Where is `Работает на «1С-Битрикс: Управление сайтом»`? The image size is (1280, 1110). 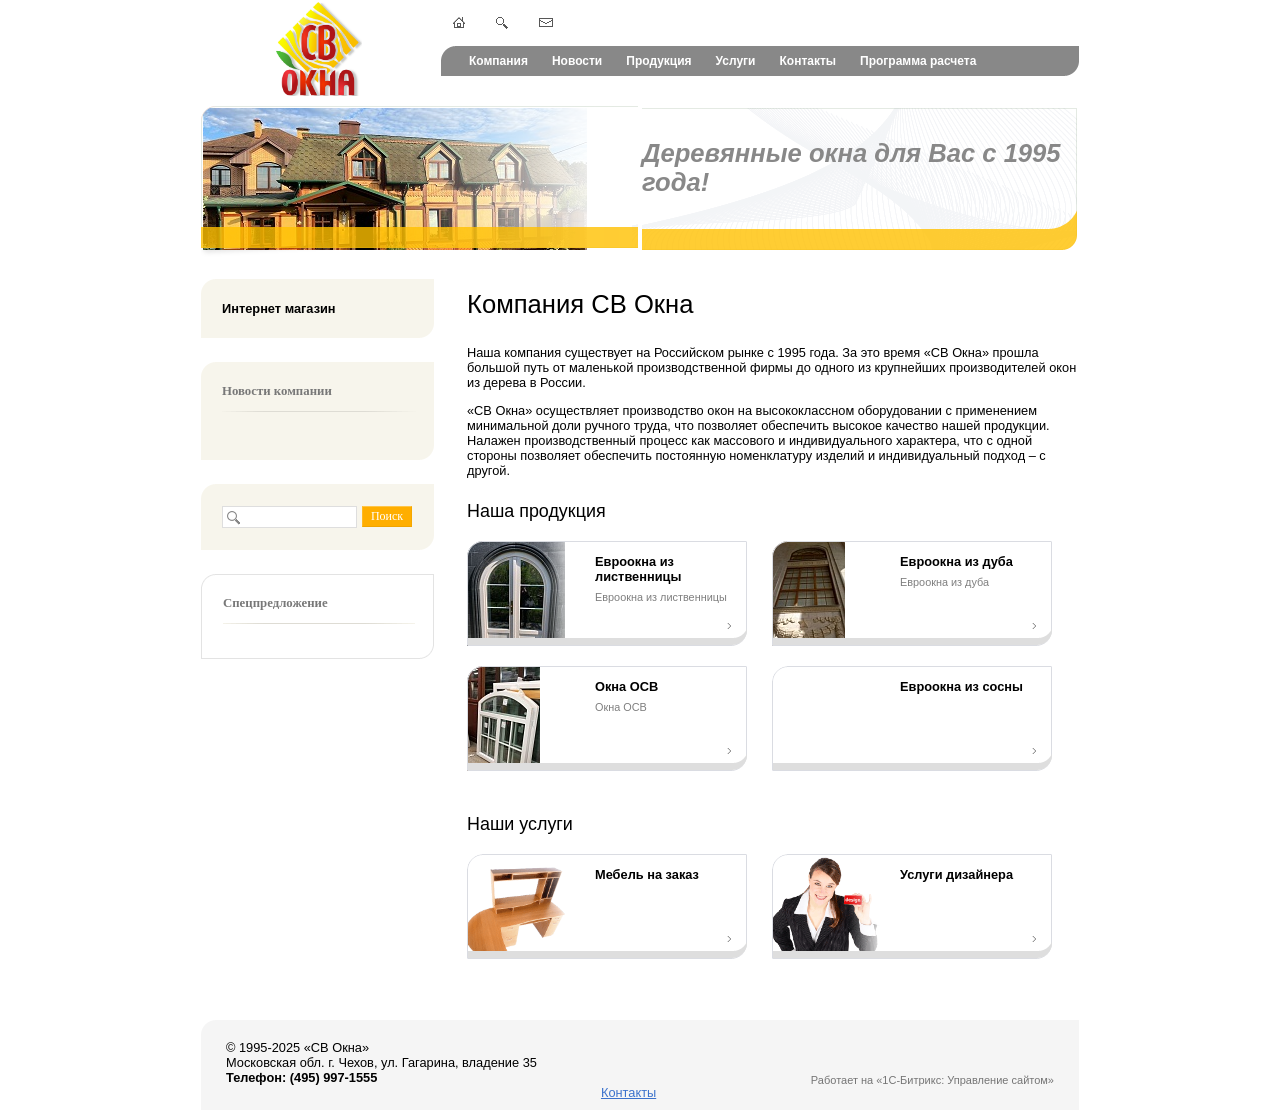 Работает на «1С-Битрикс: Управление сайтом» is located at coordinates (932, 1080).